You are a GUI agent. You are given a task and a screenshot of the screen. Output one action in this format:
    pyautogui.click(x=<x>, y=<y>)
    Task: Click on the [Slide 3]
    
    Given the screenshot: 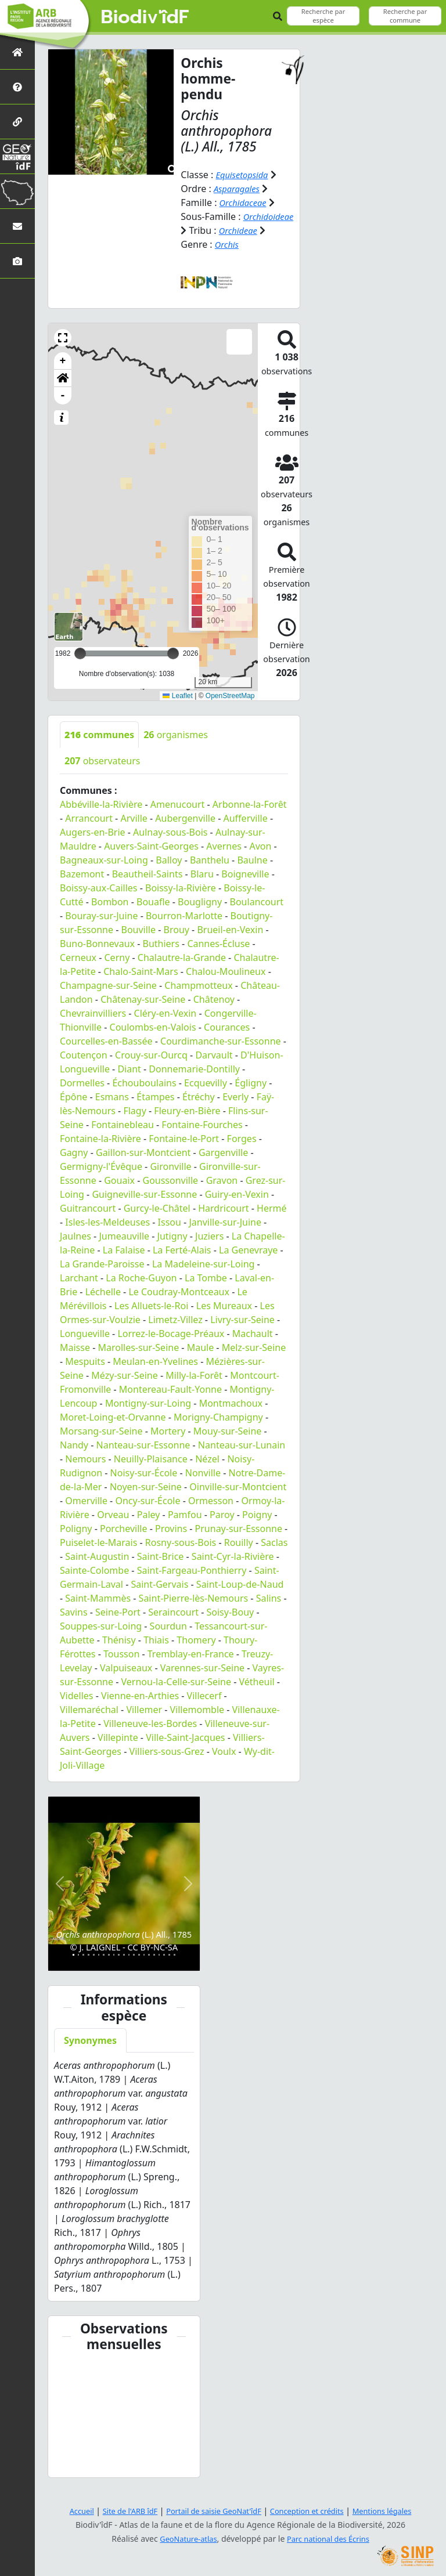 What is the action you would take?
    pyautogui.click(x=83, y=1968)
    